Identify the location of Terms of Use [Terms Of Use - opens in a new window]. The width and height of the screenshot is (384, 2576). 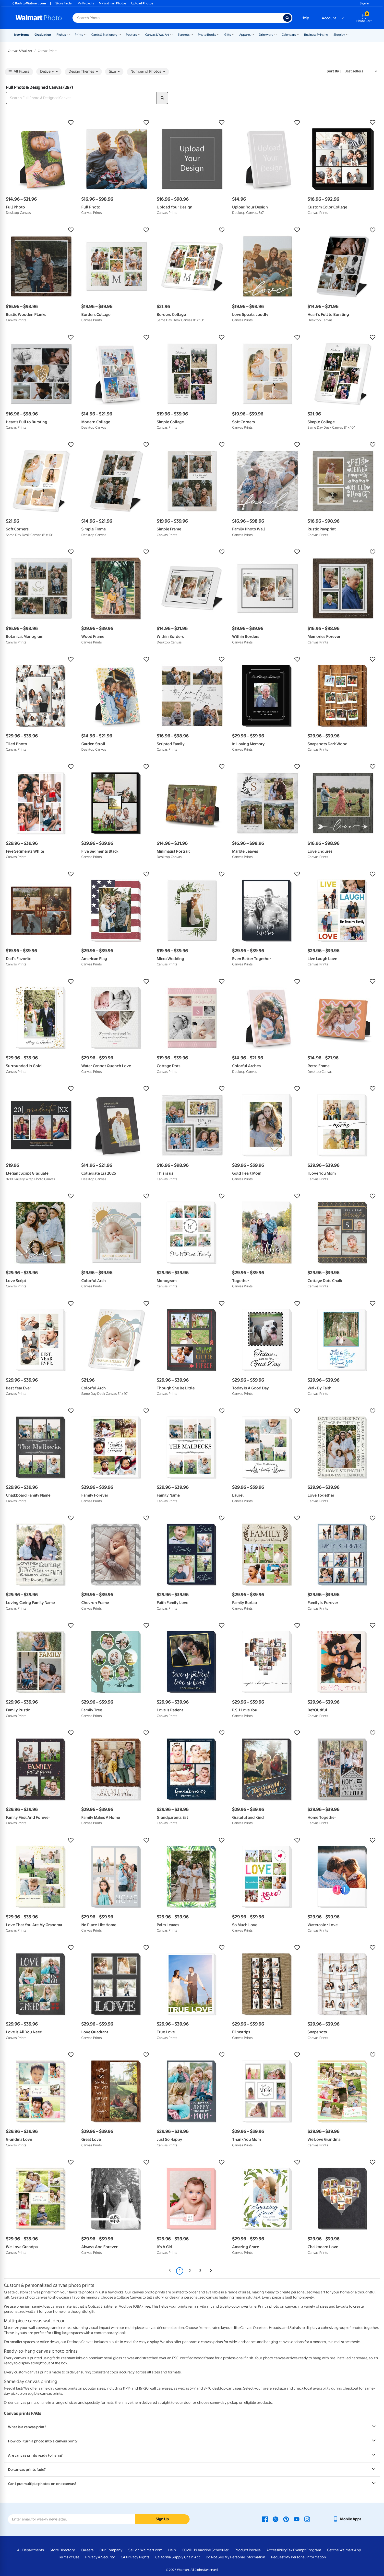
(68, 2557).